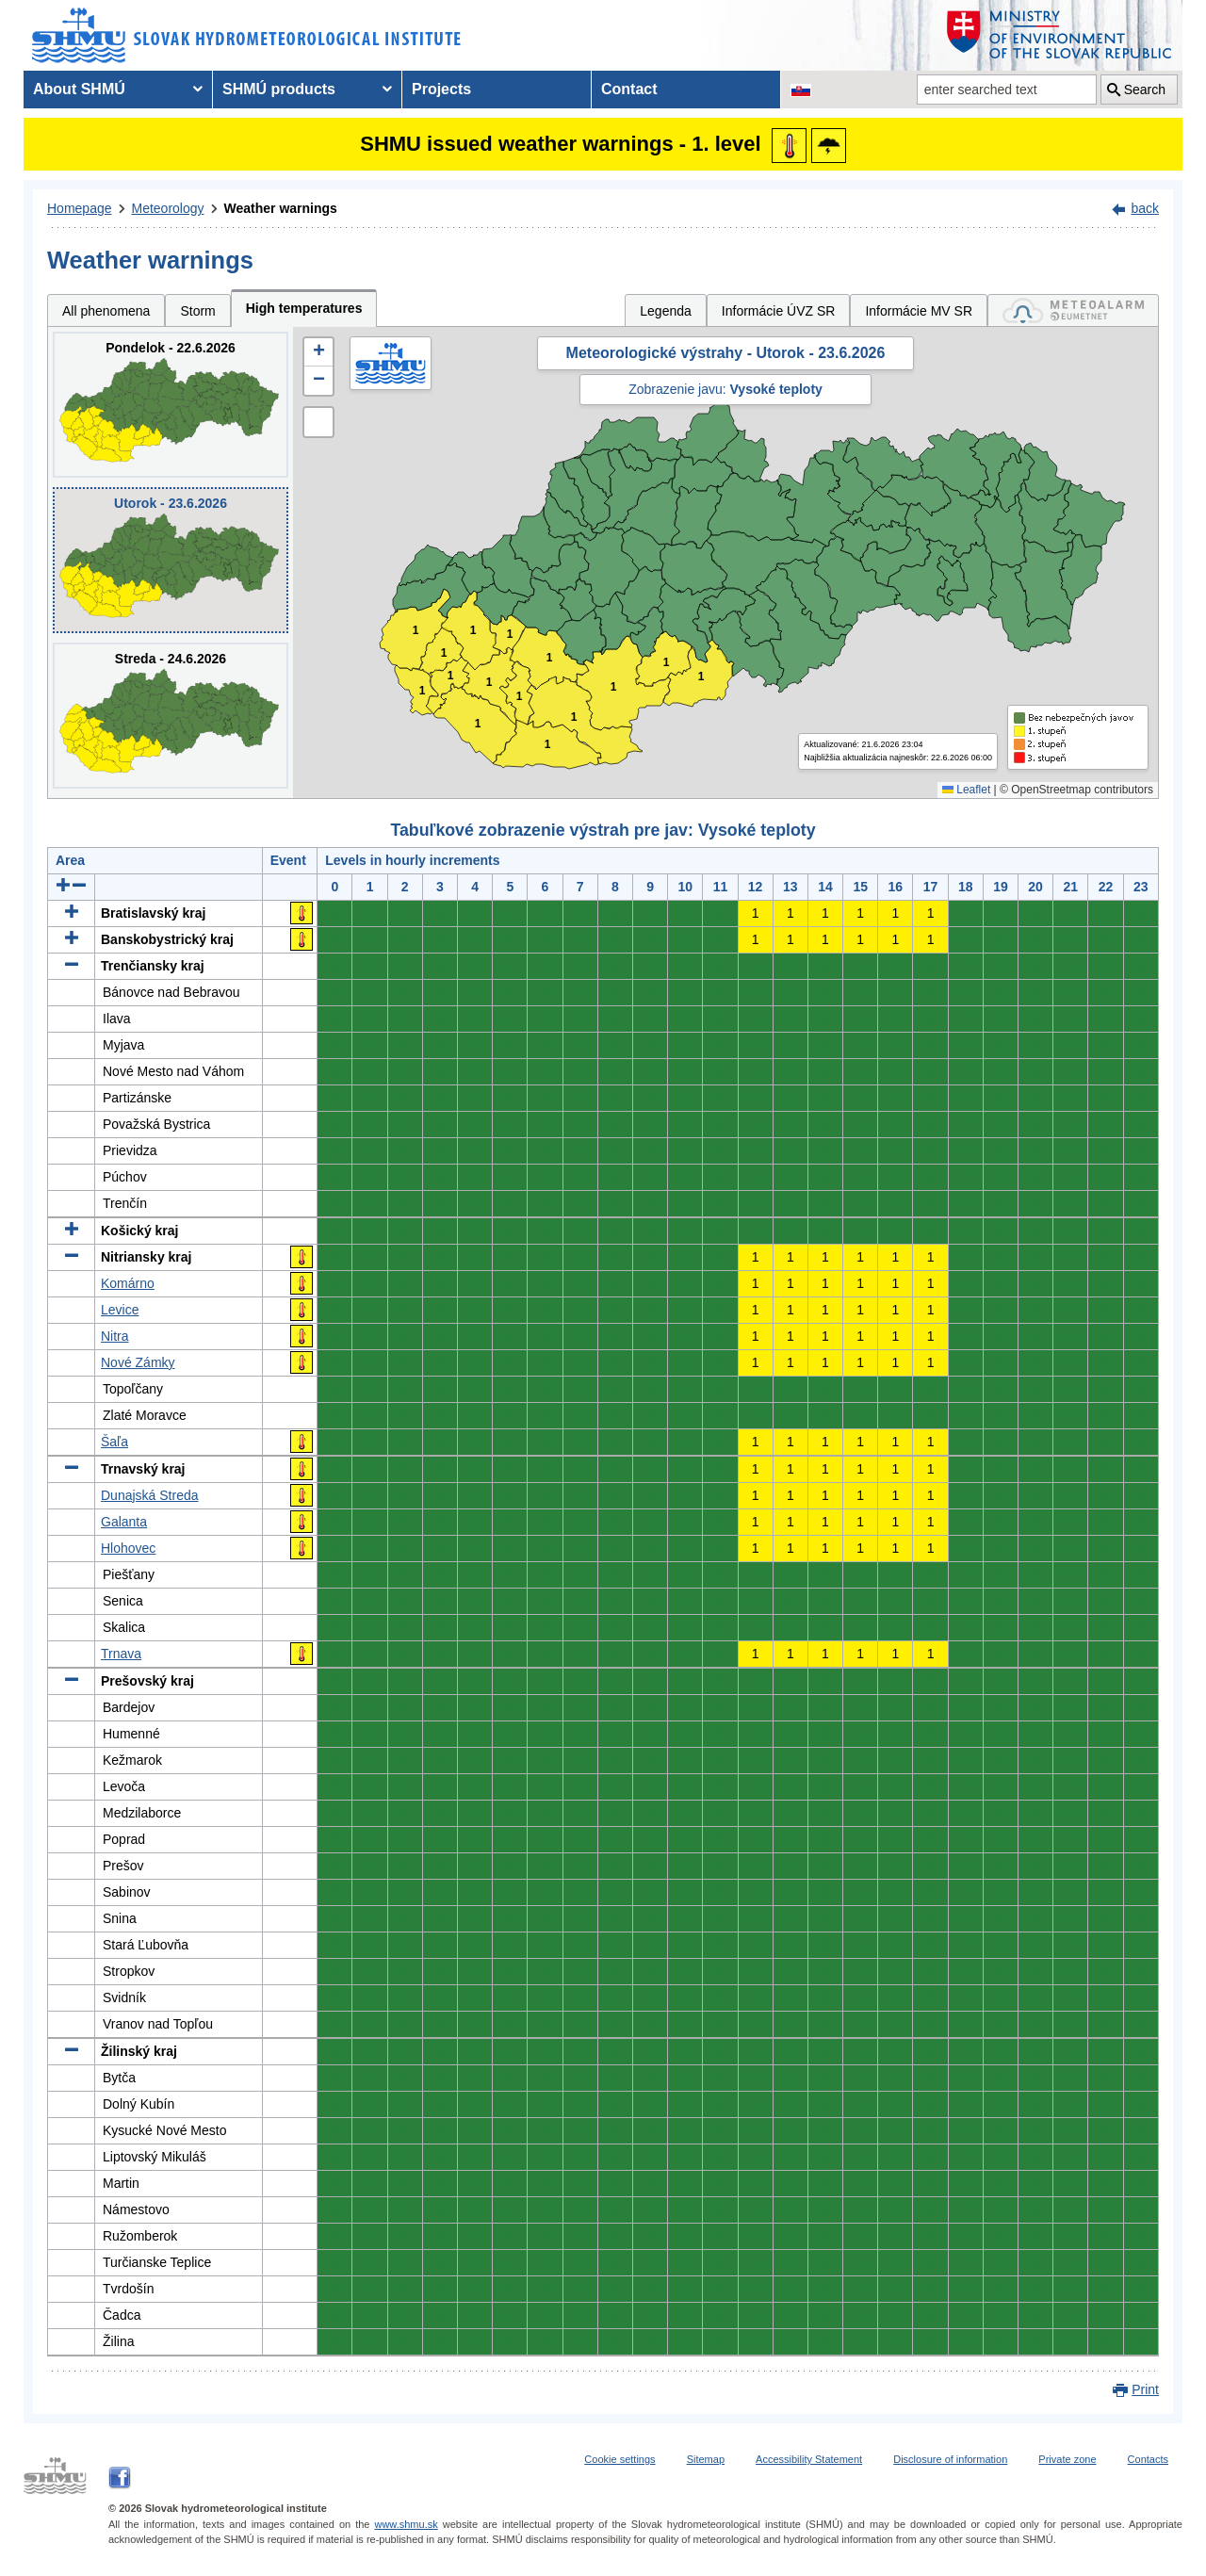 This screenshot has width=1206, height=2576. Describe the element at coordinates (950, 2459) in the screenshot. I see `Disclosure of information` at that location.